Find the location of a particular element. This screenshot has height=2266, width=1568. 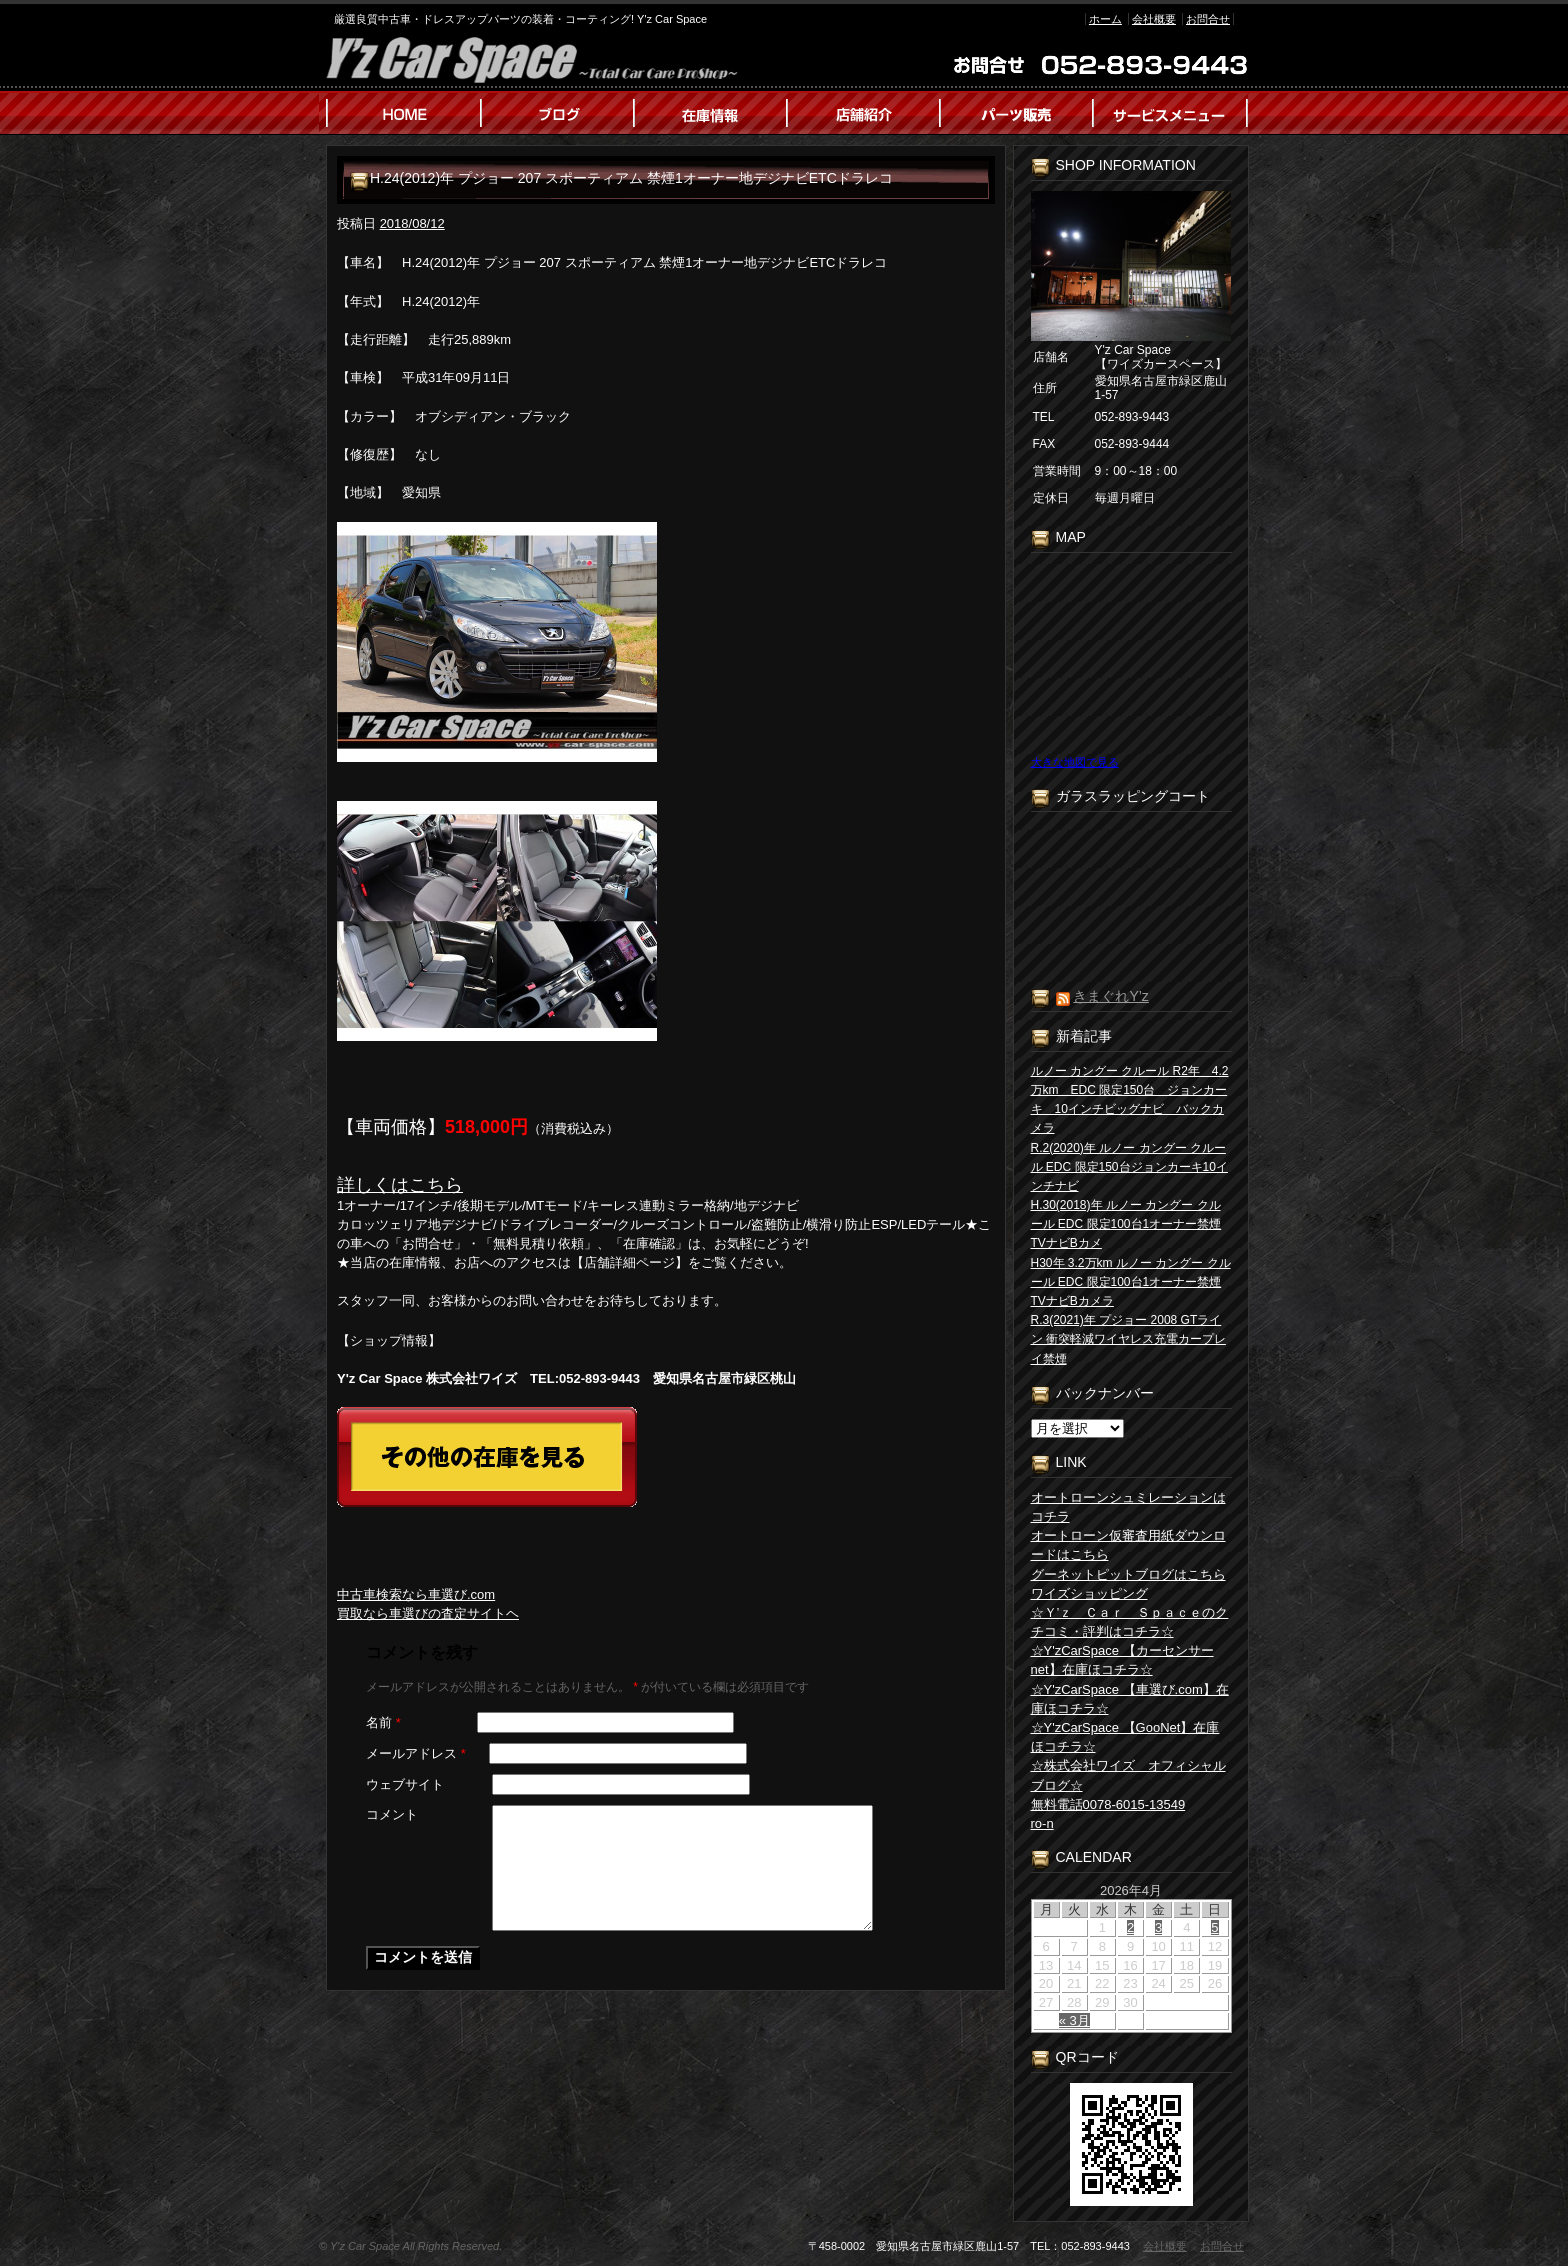

ホーム is located at coordinates (1105, 19).